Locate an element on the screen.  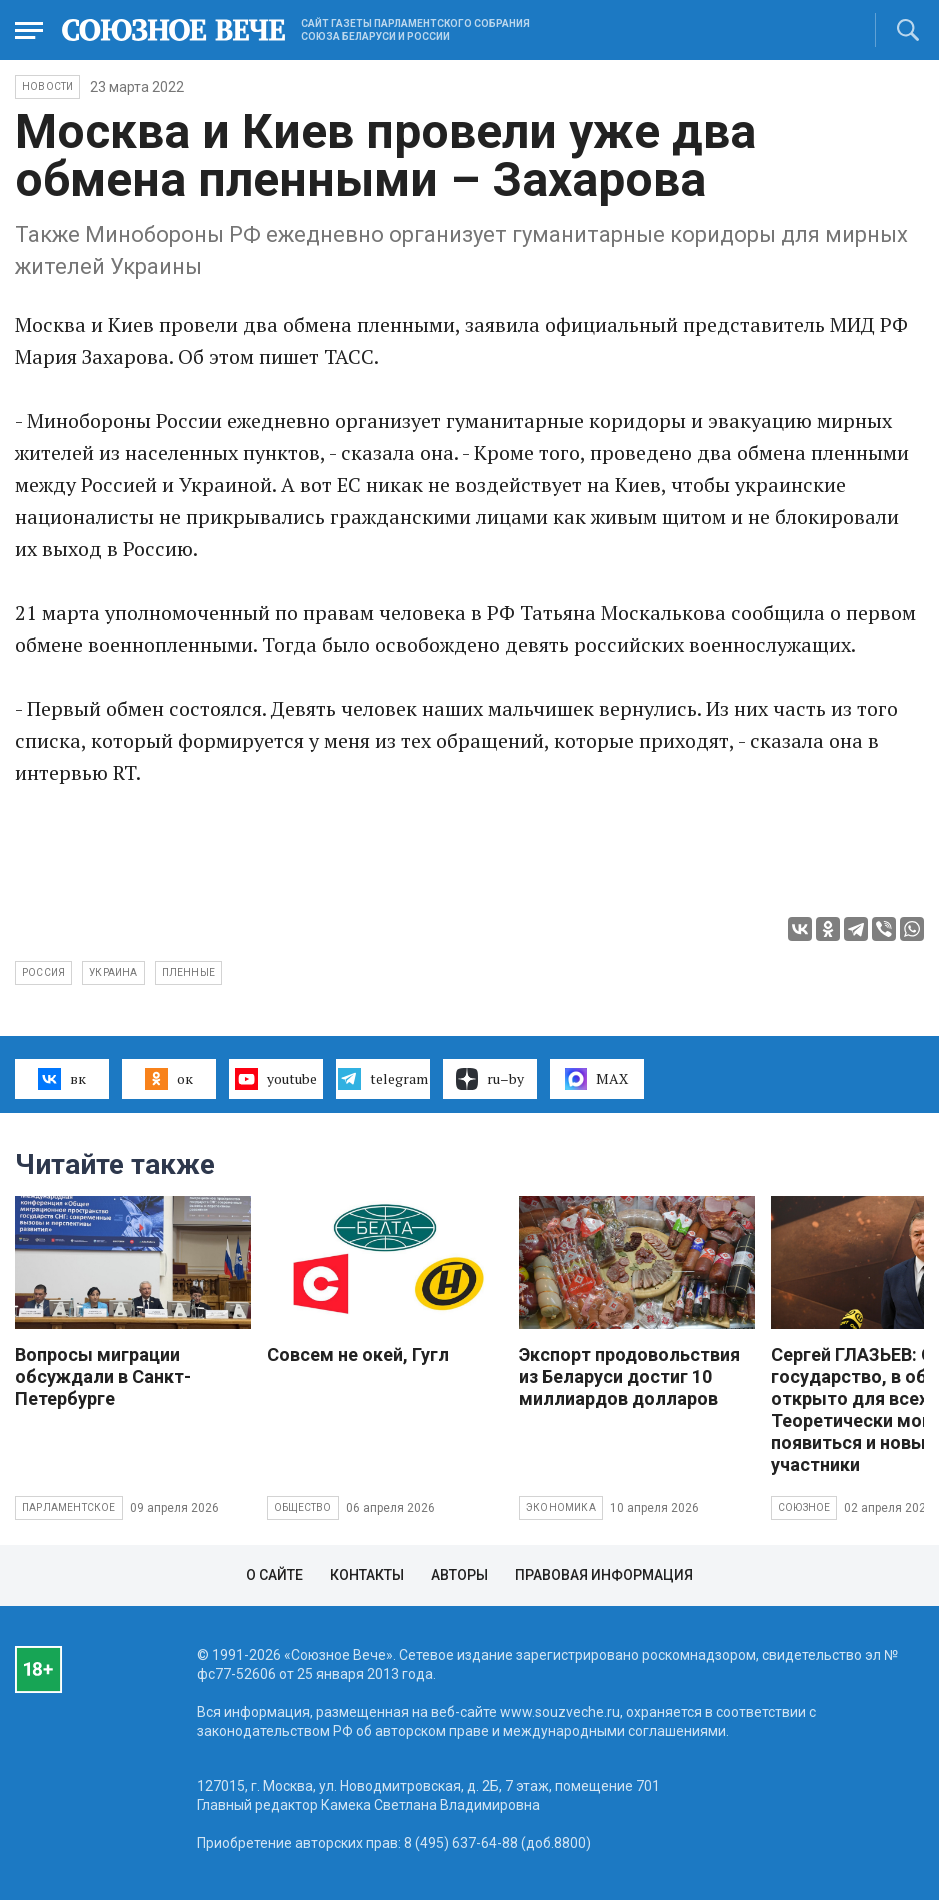
Союзное is located at coordinates (804, 1507).